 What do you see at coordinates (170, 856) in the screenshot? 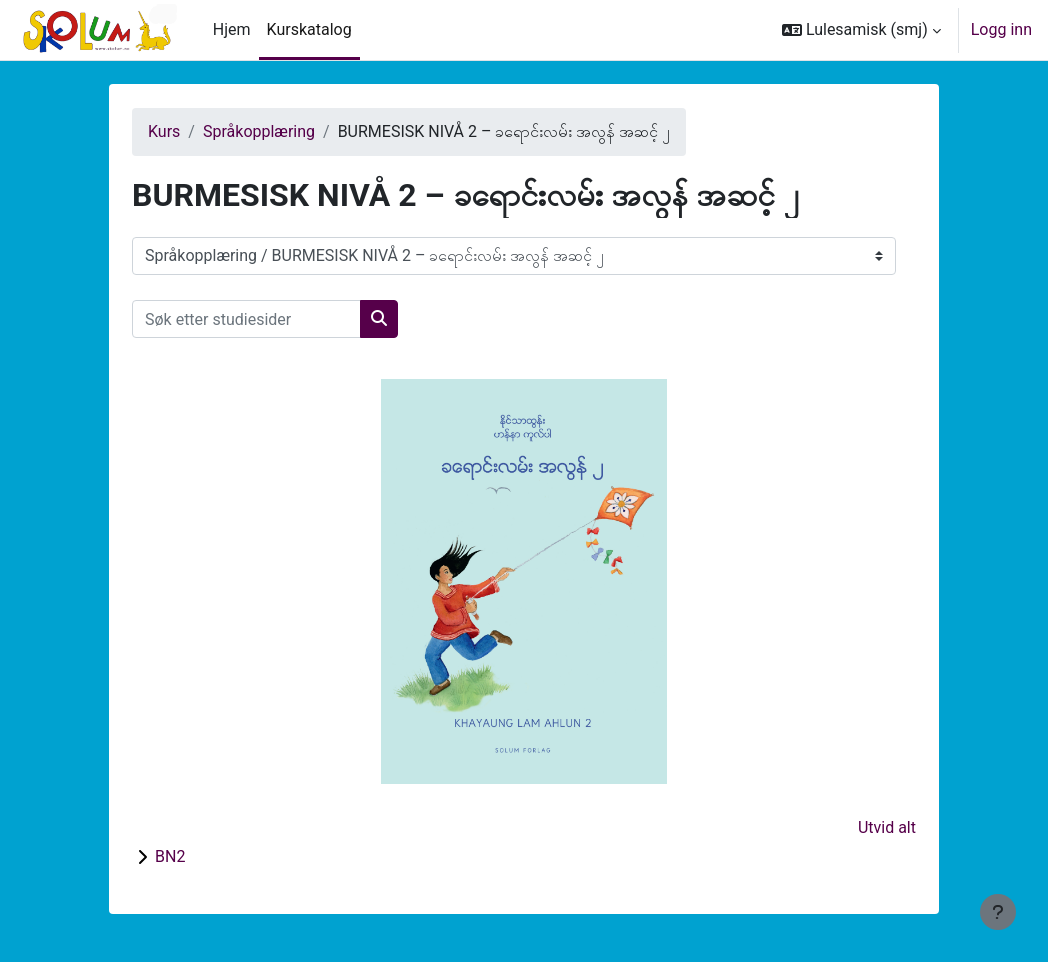
I see `BN2` at bounding box center [170, 856].